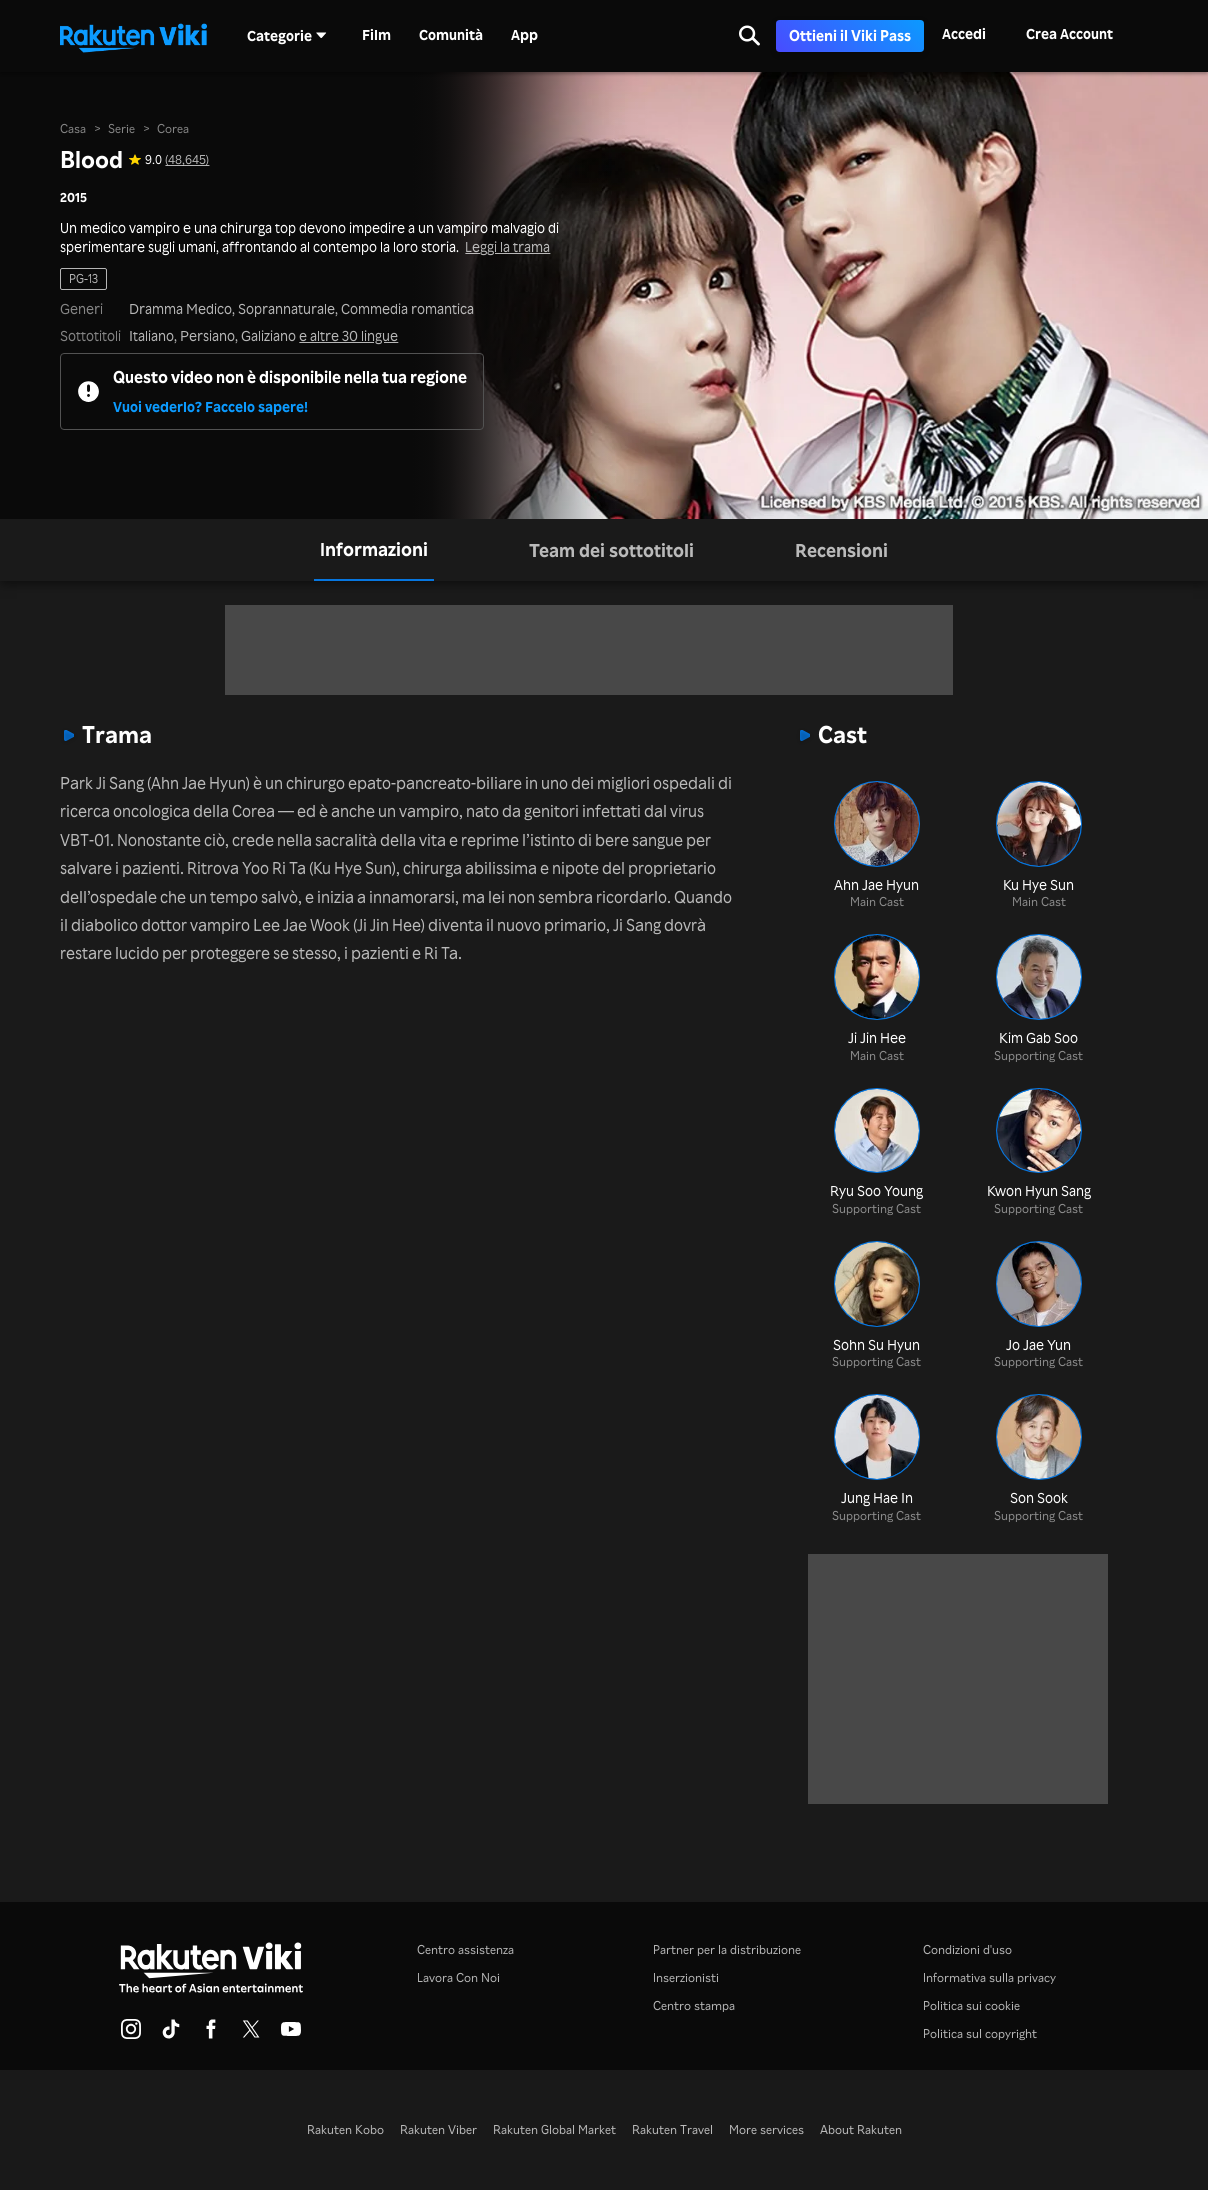  What do you see at coordinates (727, 1949) in the screenshot?
I see `Partner per la distribuzione` at bounding box center [727, 1949].